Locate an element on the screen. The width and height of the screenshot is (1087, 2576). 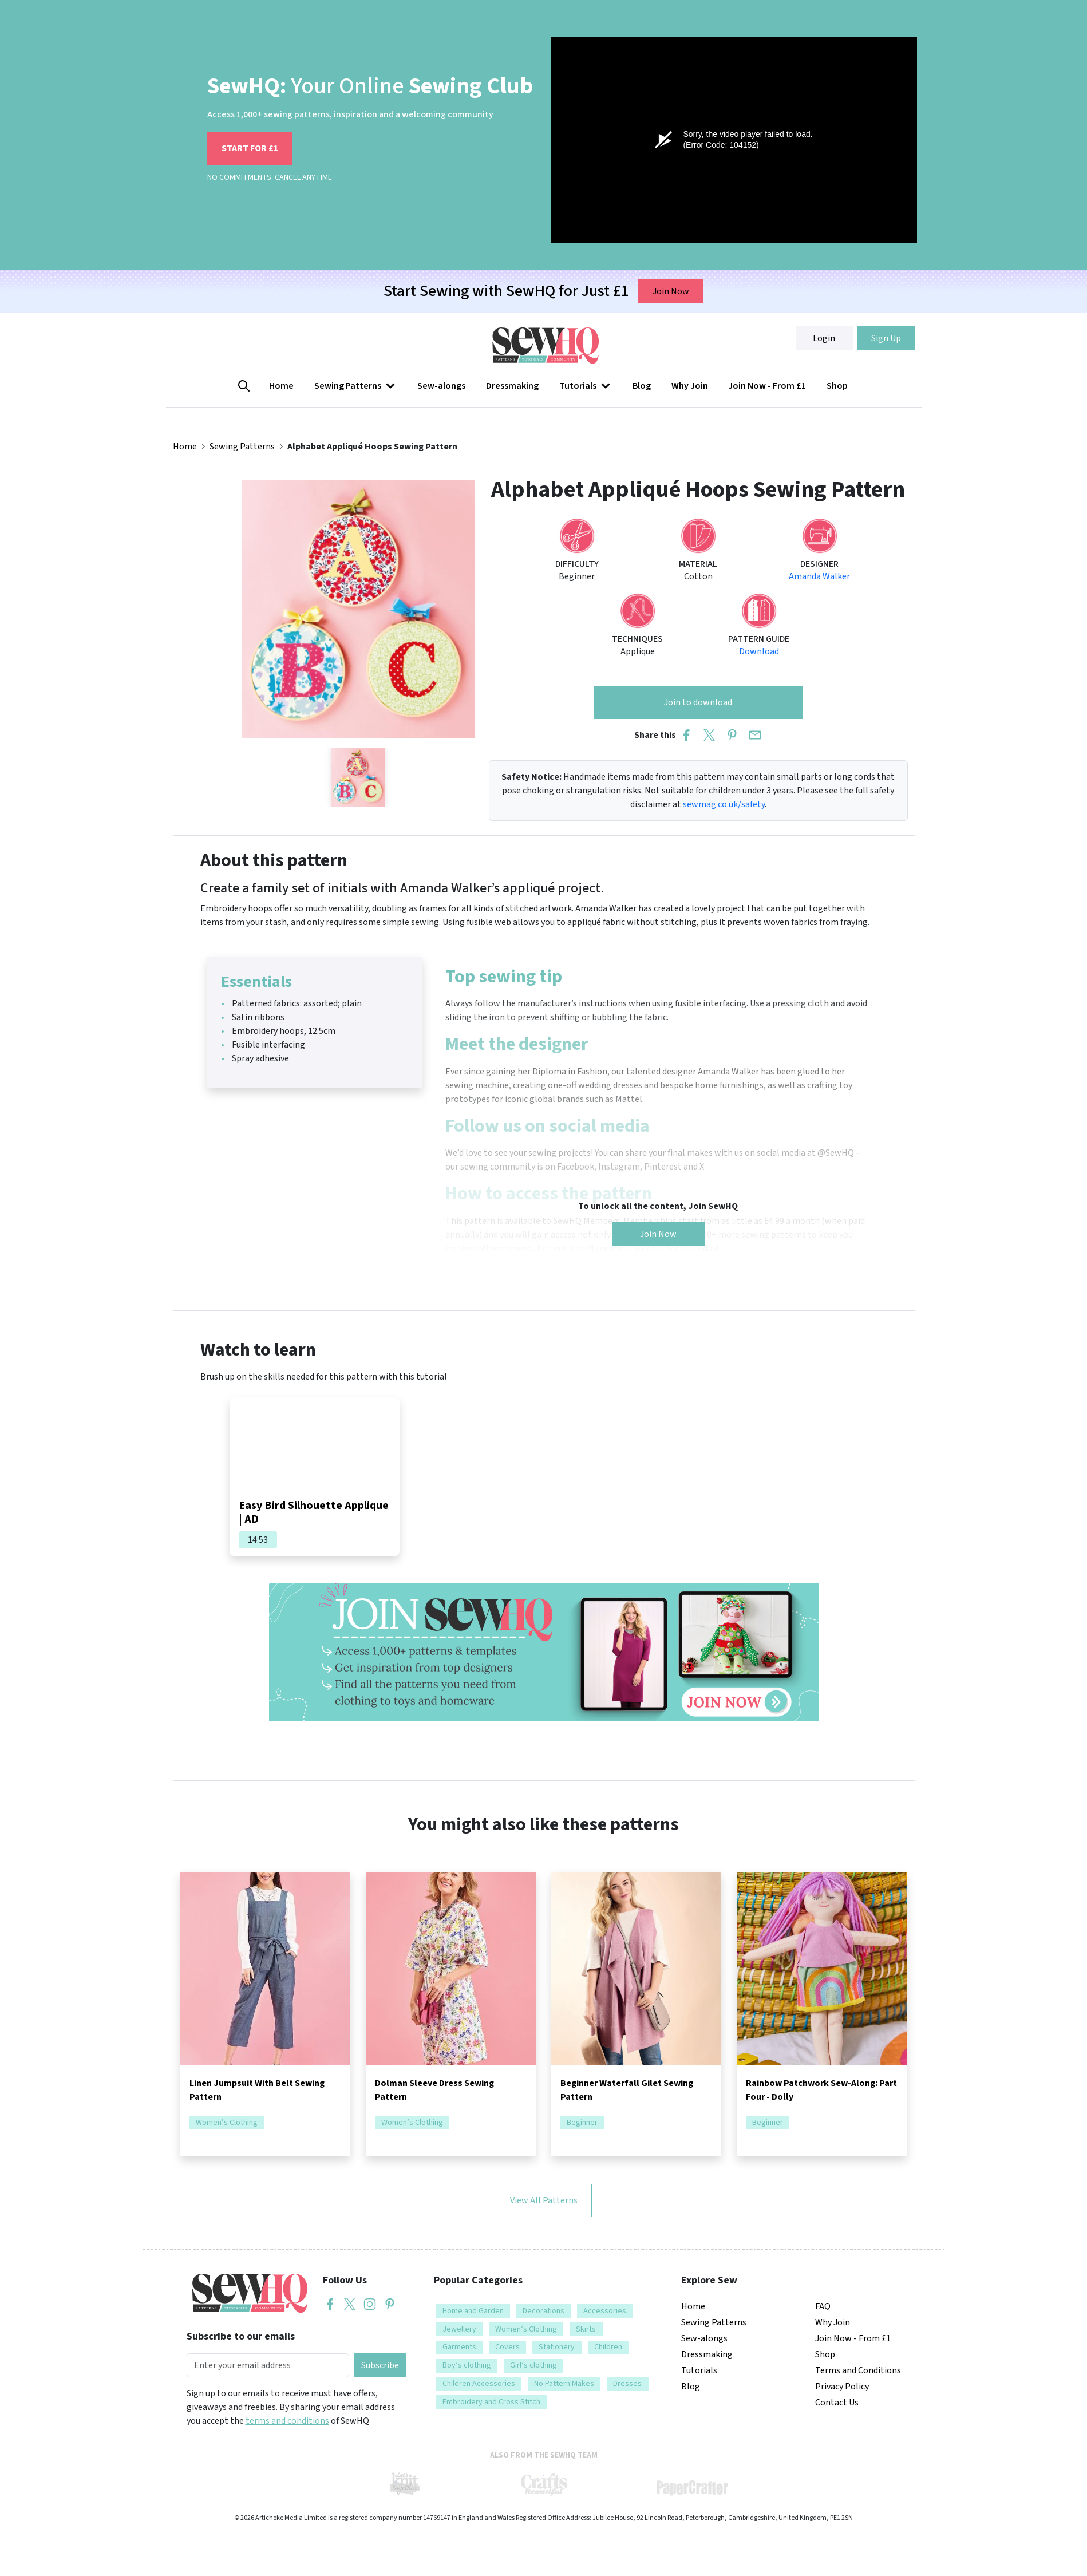
View All Patterns is located at coordinates (544, 2200).